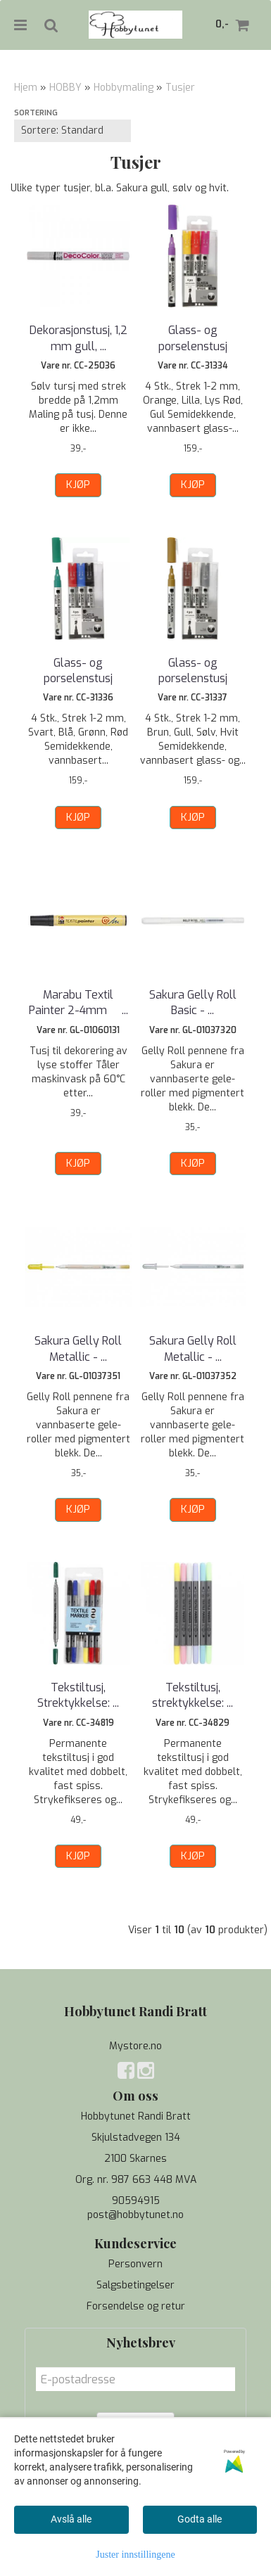 The width and height of the screenshot is (271, 2576). Describe the element at coordinates (25, 87) in the screenshot. I see `Hjem` at that location.